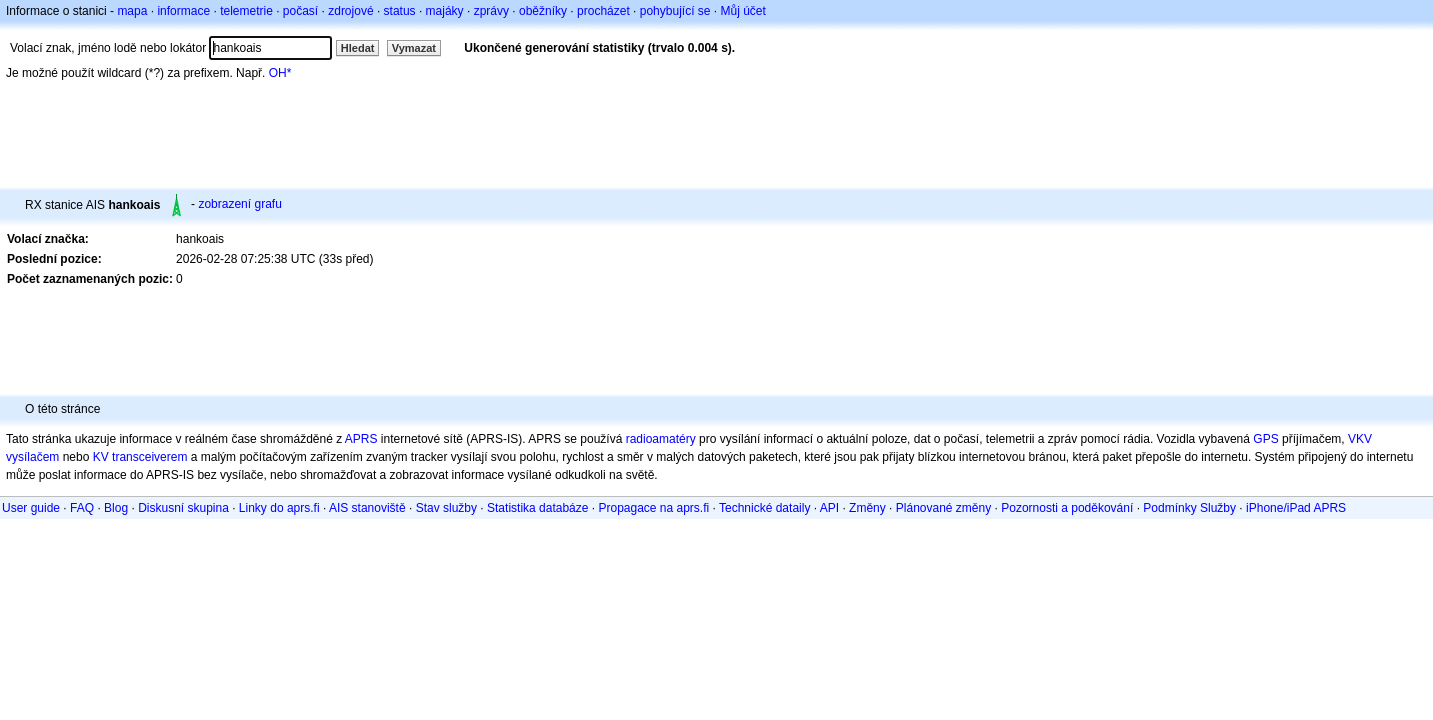 This screenshot has height=720, width=1433. Describe the element at coordinates (82, 508) in the screenshot. I see `FAQ` at that location.